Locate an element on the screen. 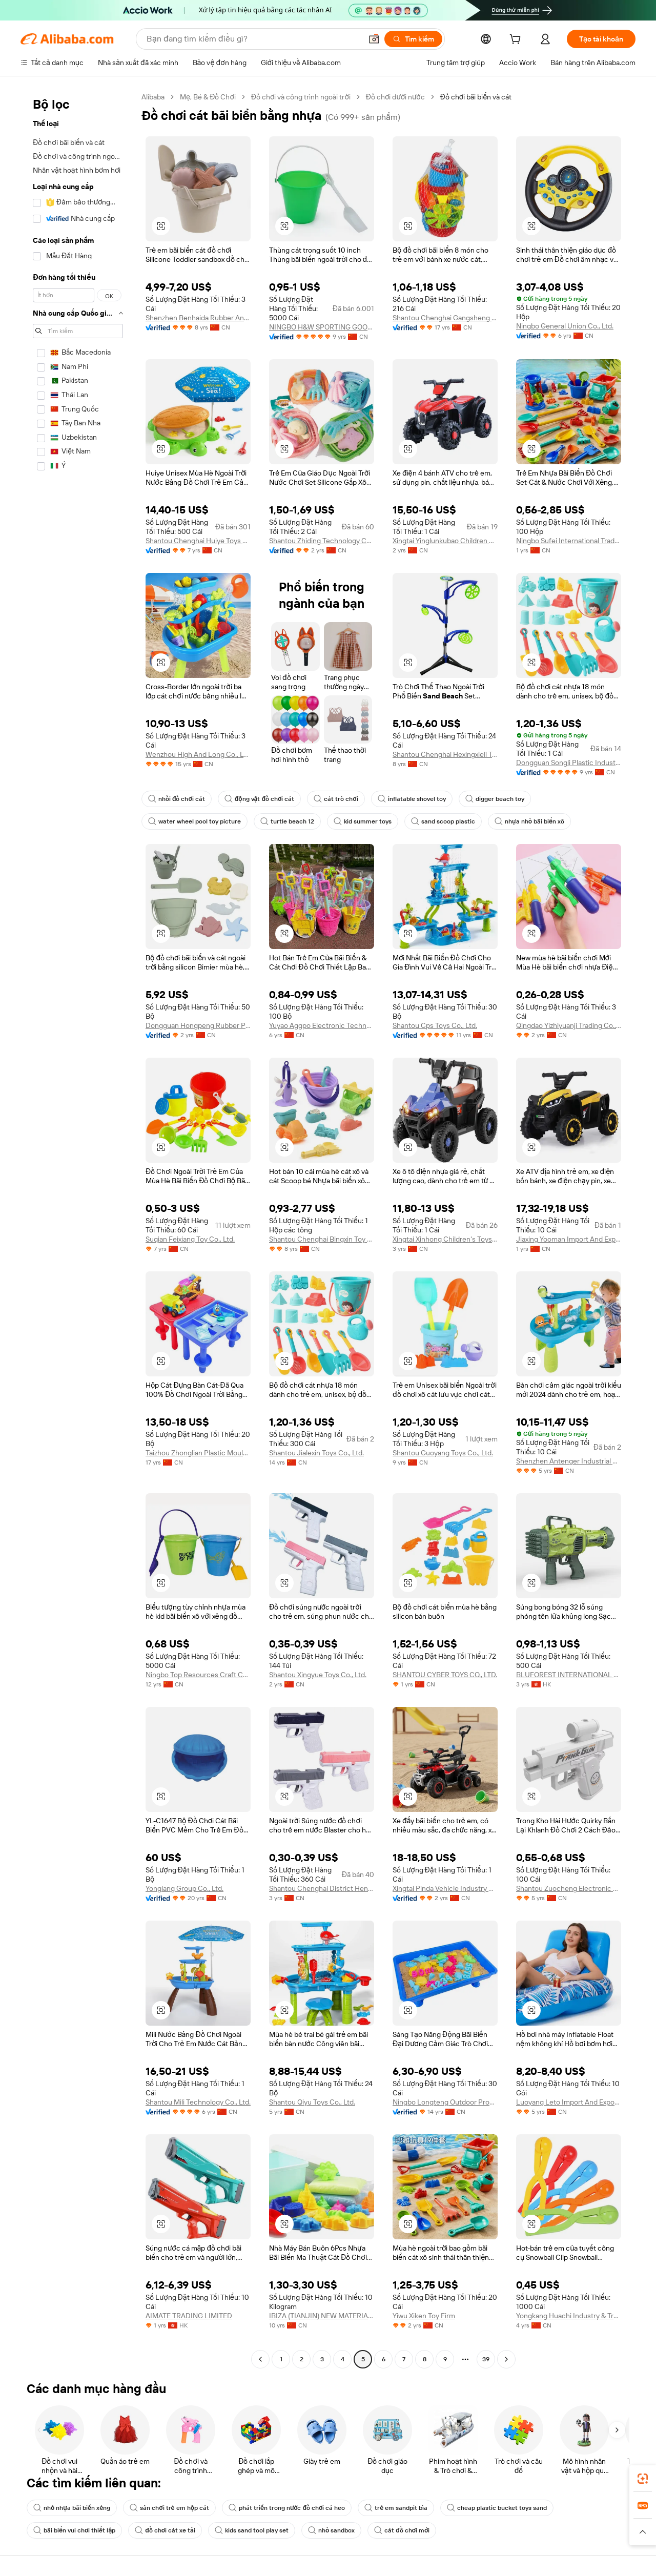  [cart] is located at coordinates (517, 40).